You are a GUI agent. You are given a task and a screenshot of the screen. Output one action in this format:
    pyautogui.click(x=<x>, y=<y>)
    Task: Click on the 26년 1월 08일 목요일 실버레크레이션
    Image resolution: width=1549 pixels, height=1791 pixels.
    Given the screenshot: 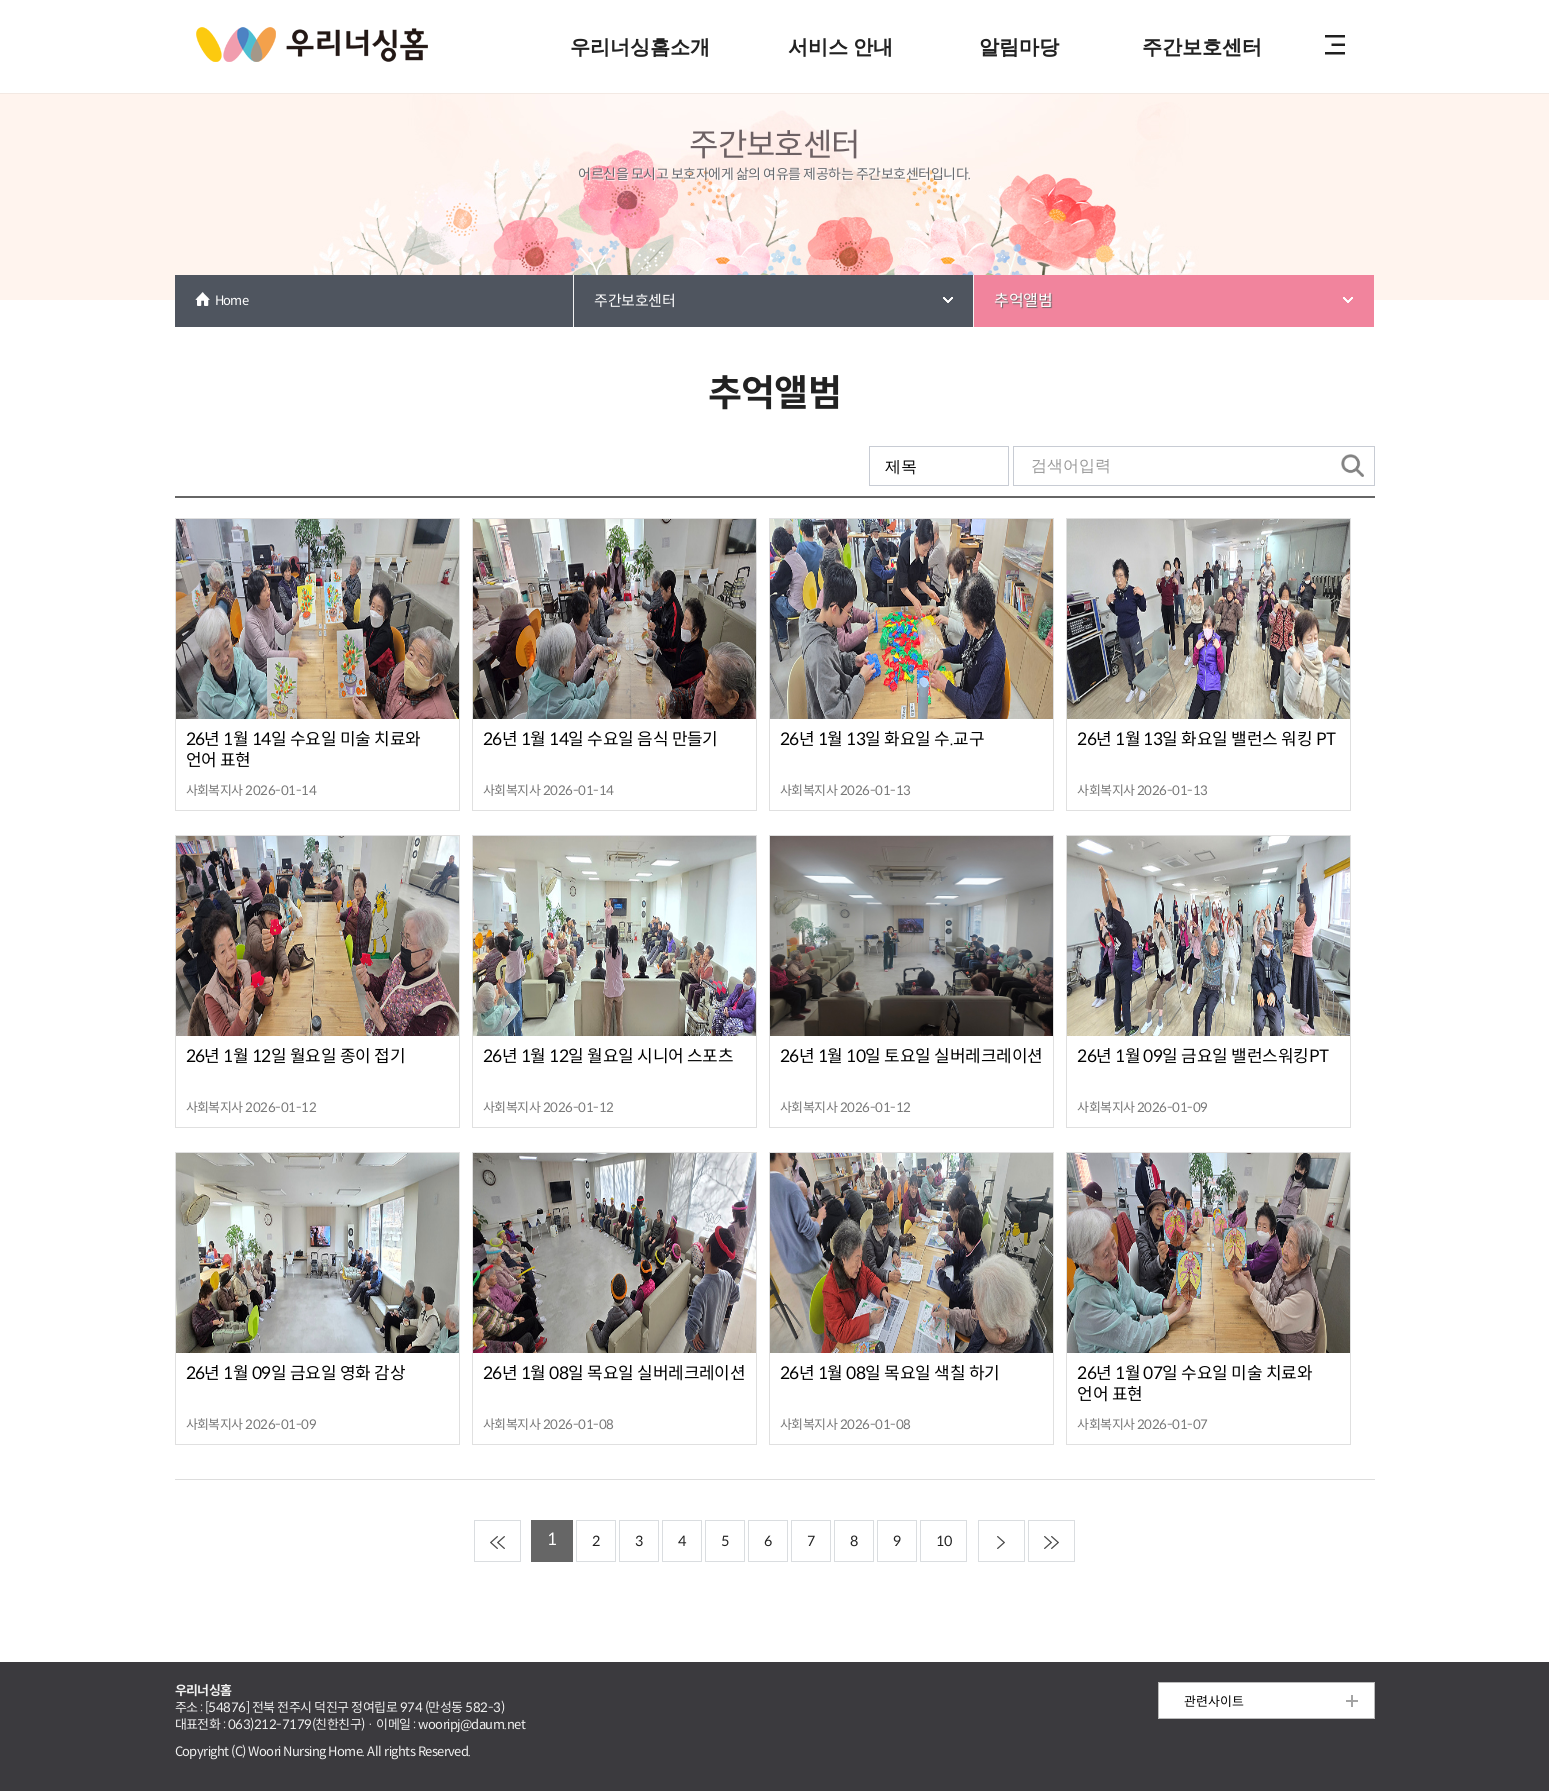 What is the action you would take?
    pyautogui.click(x=614, y=1373)
    